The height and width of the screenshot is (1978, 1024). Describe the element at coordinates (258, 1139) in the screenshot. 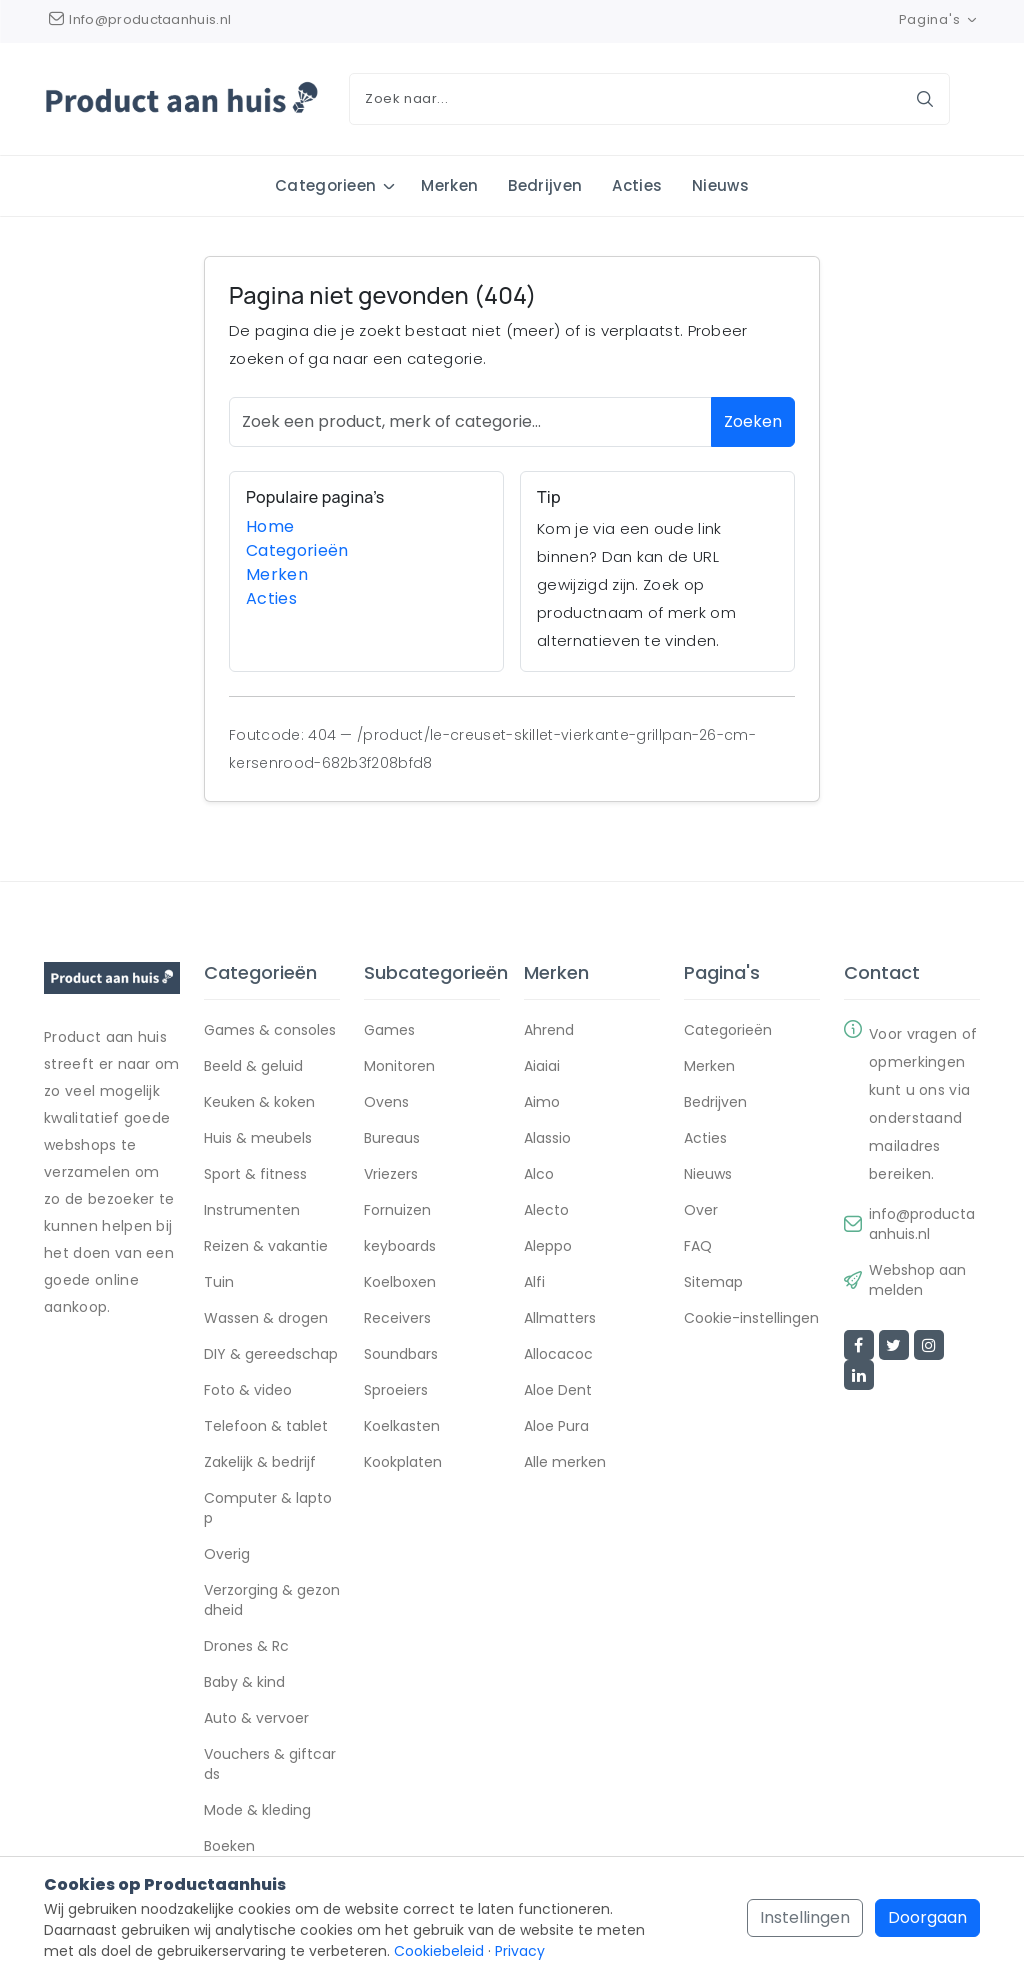

I see `Huis & meubels` at that location.